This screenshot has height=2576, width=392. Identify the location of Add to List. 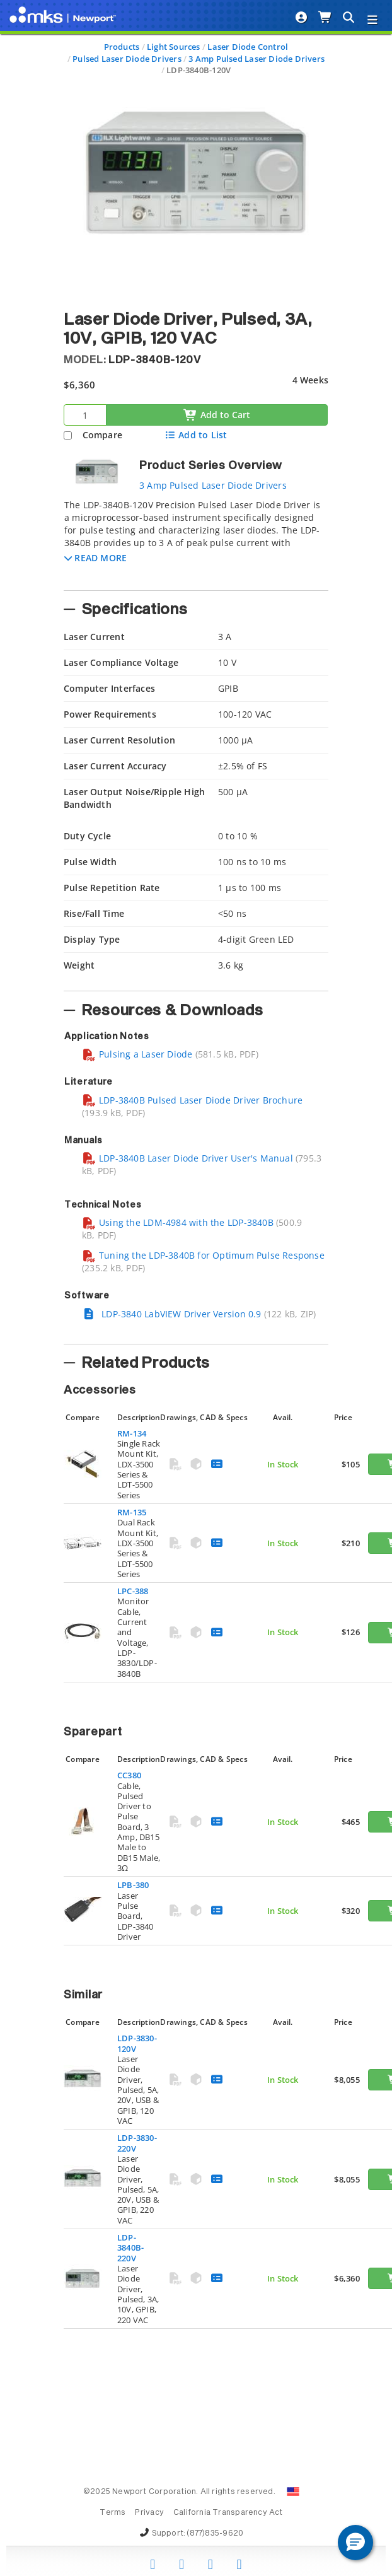
(195, 435).